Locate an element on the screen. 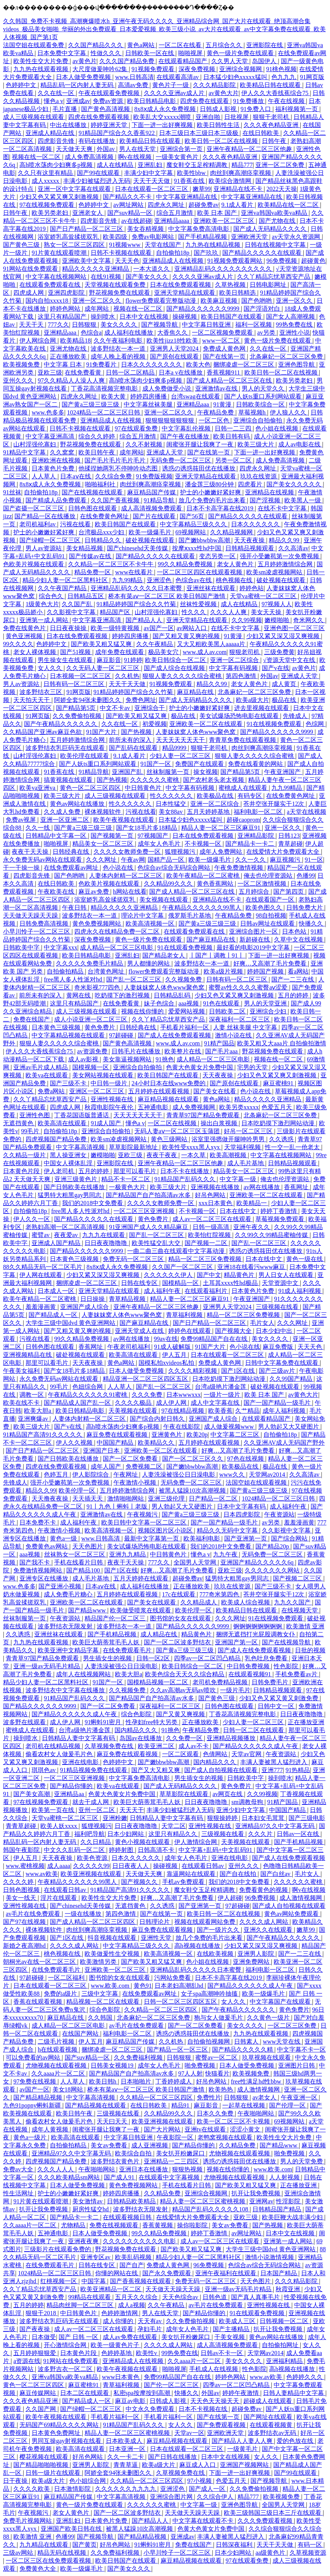 This screenshot has width=330, height=2576. 久久久久久久久网站 is located at coordinates (273, 1570).